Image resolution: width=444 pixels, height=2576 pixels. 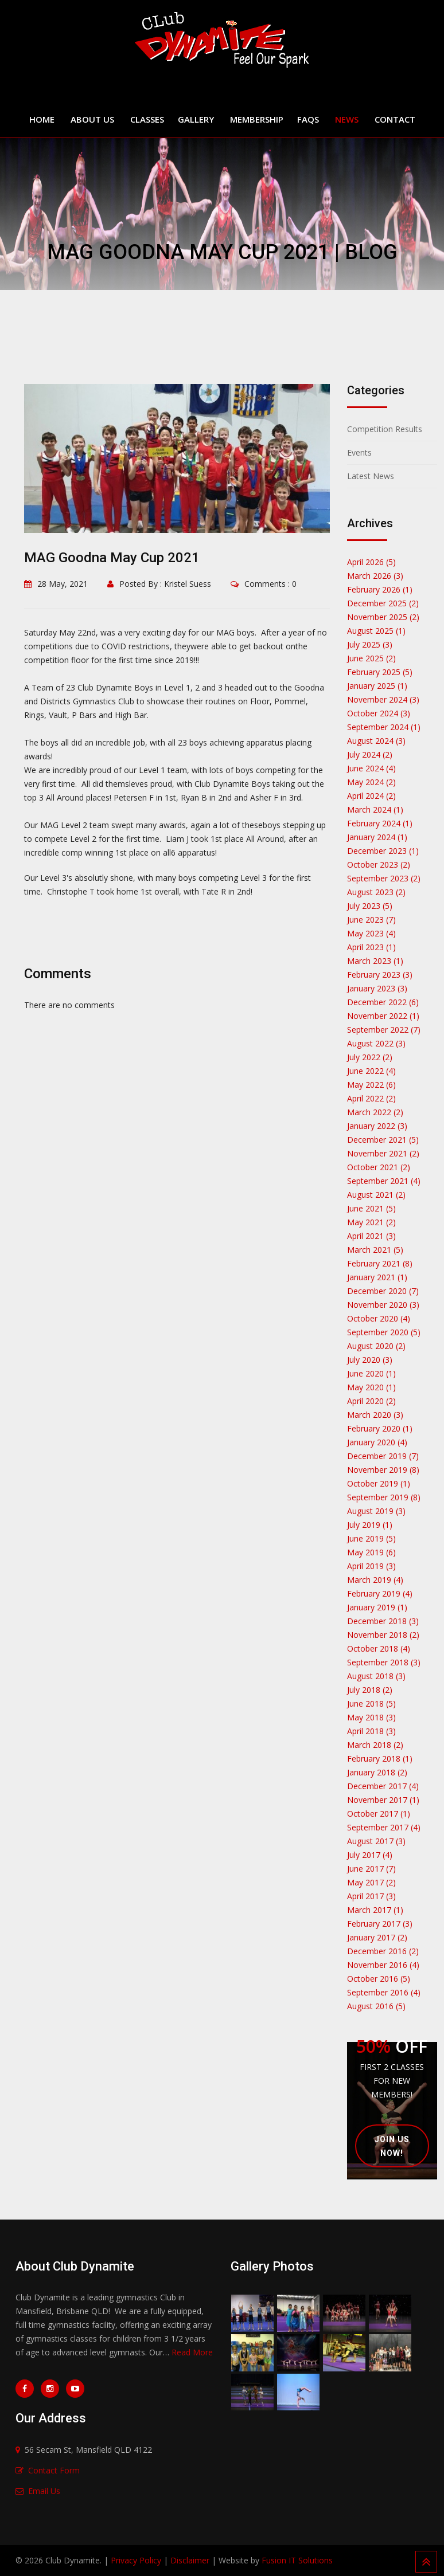 What do you see at coordinates (371, 1703) in the screenshot?
I see `June 2018 (5)` at bounding box center [371, 1703].